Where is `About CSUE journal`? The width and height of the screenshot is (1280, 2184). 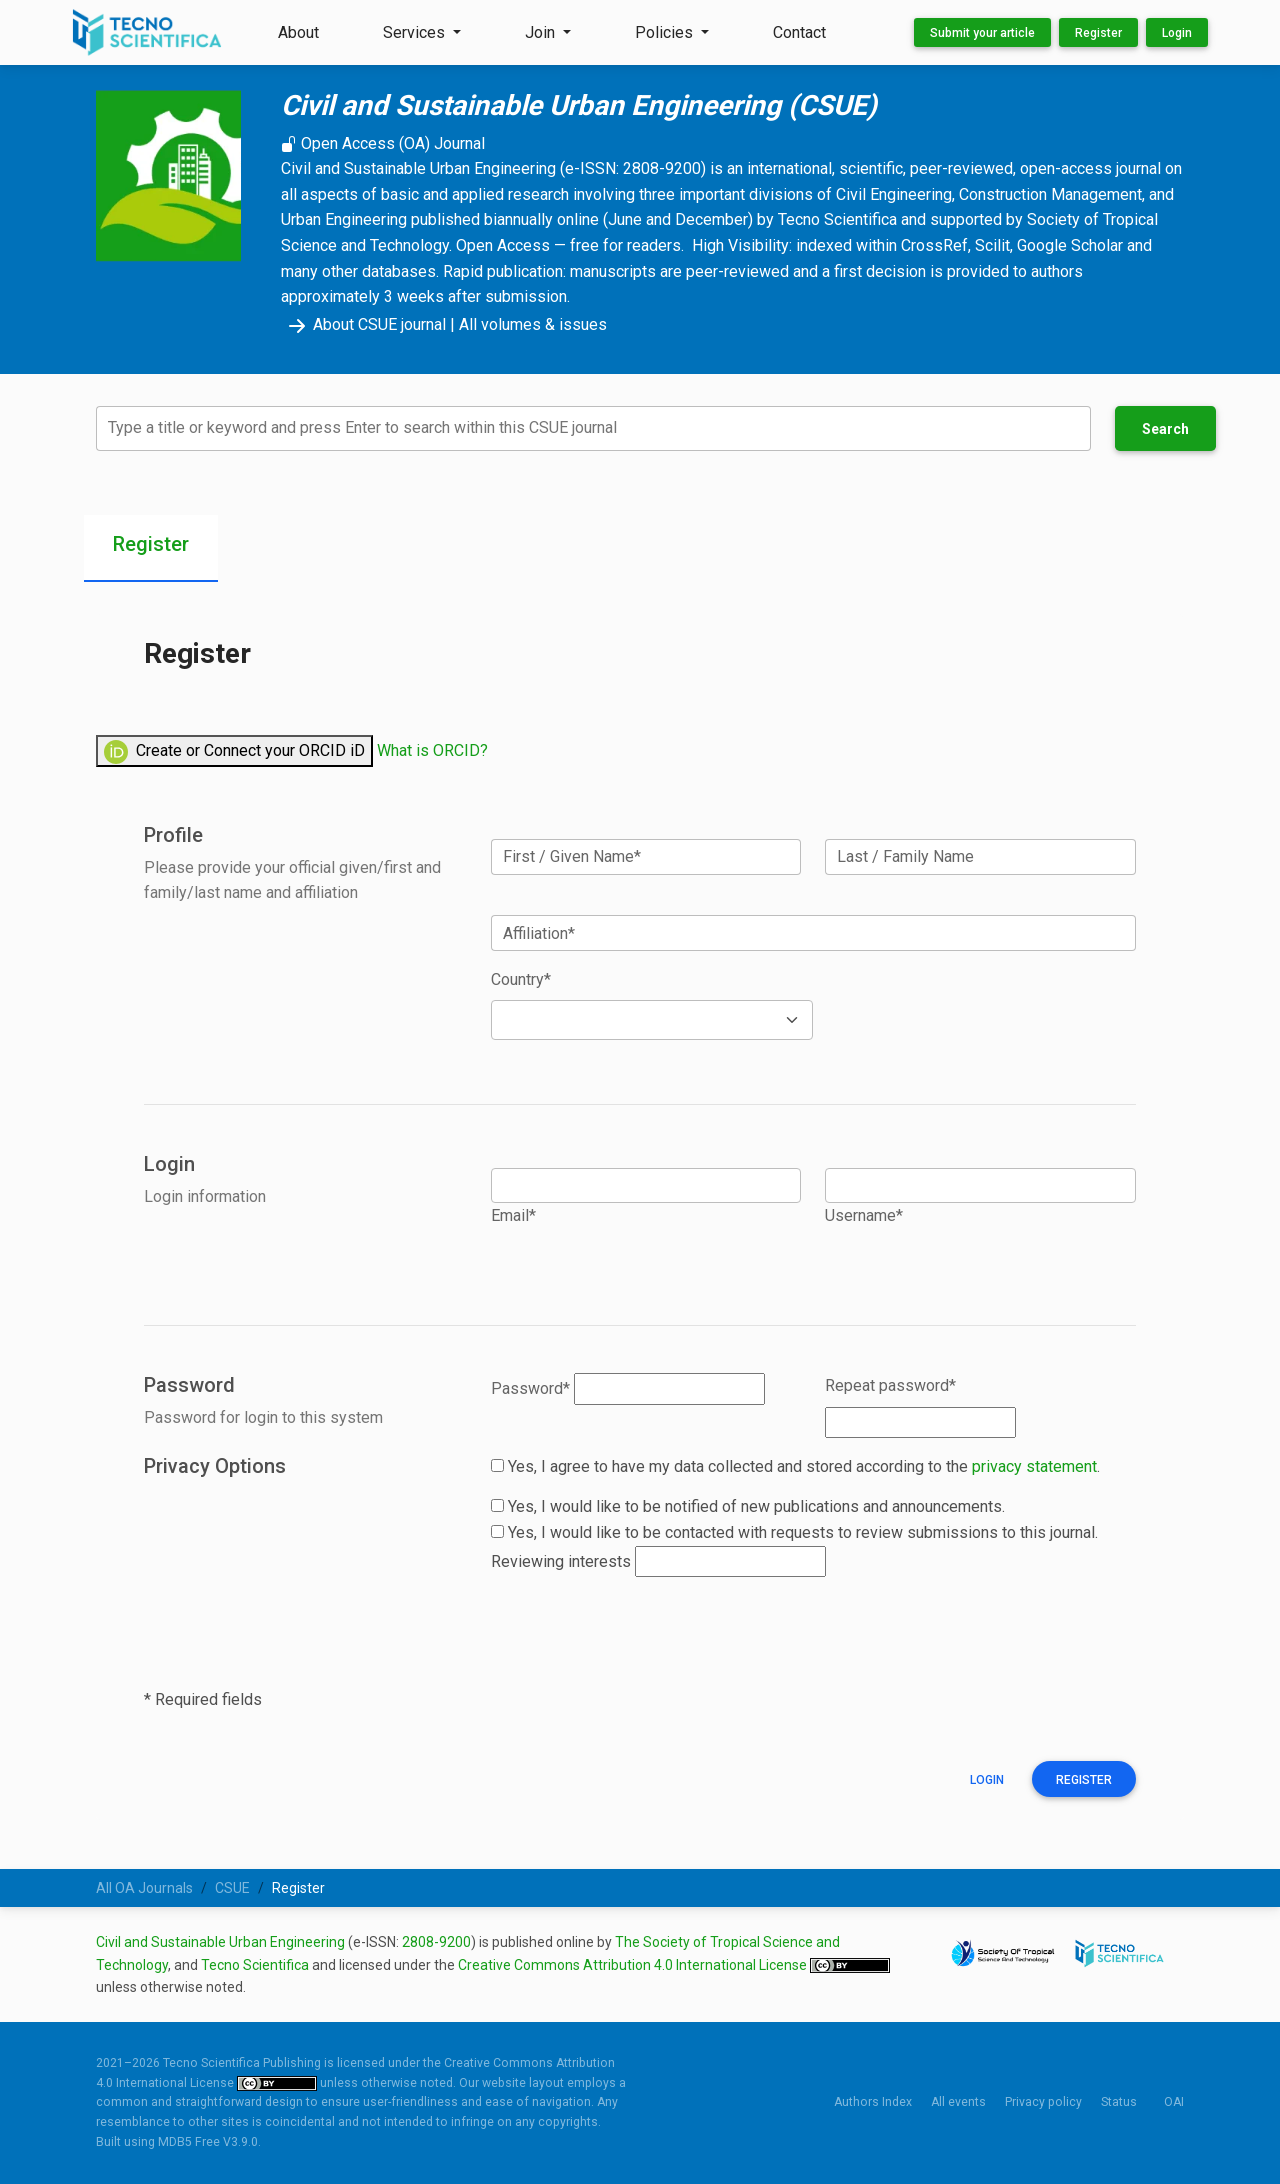
About CSUE journal is located at coordinates (363, 324).